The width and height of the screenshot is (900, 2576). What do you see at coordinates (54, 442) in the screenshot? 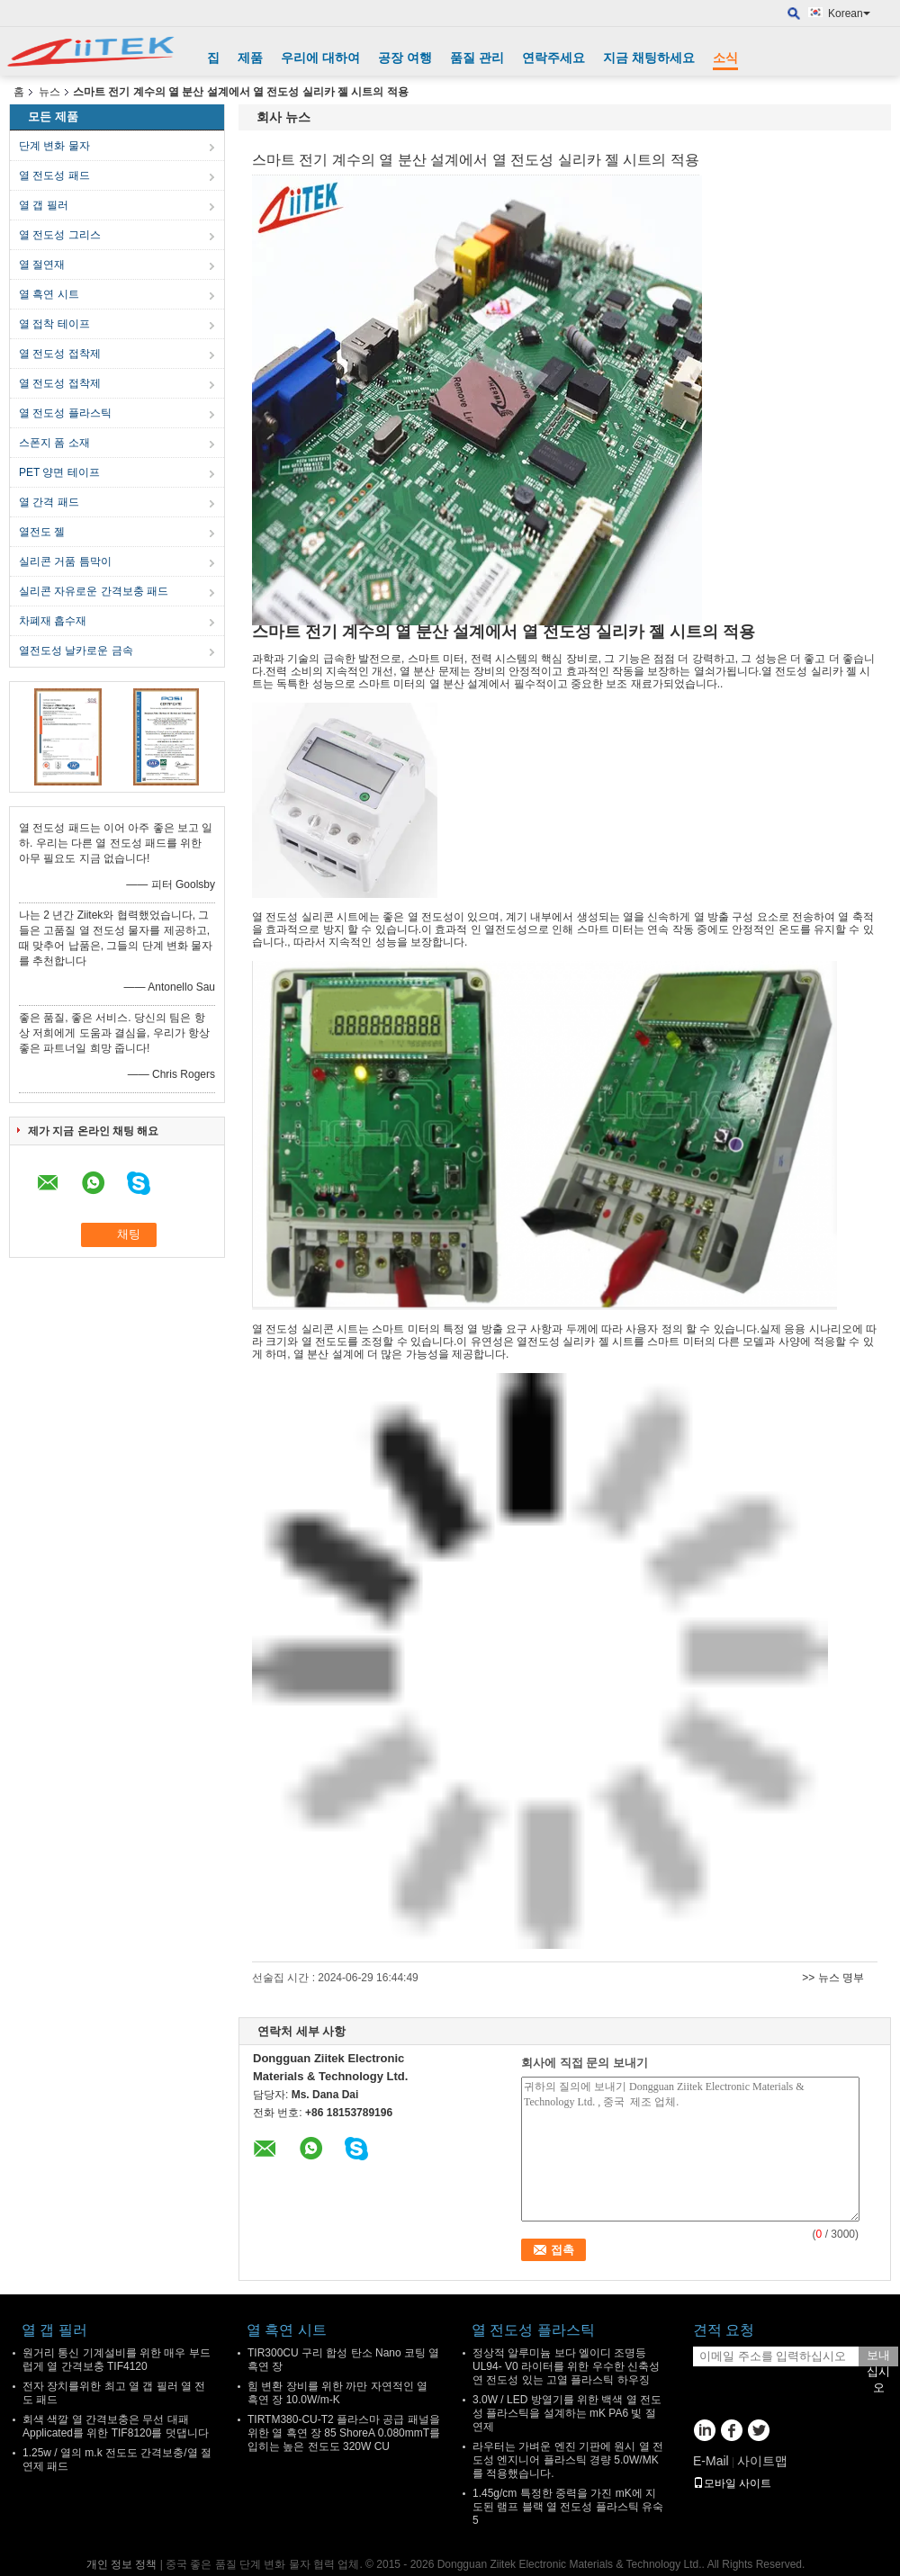
I see `스폰지 폼 소재` at bounding box center [54, 442].